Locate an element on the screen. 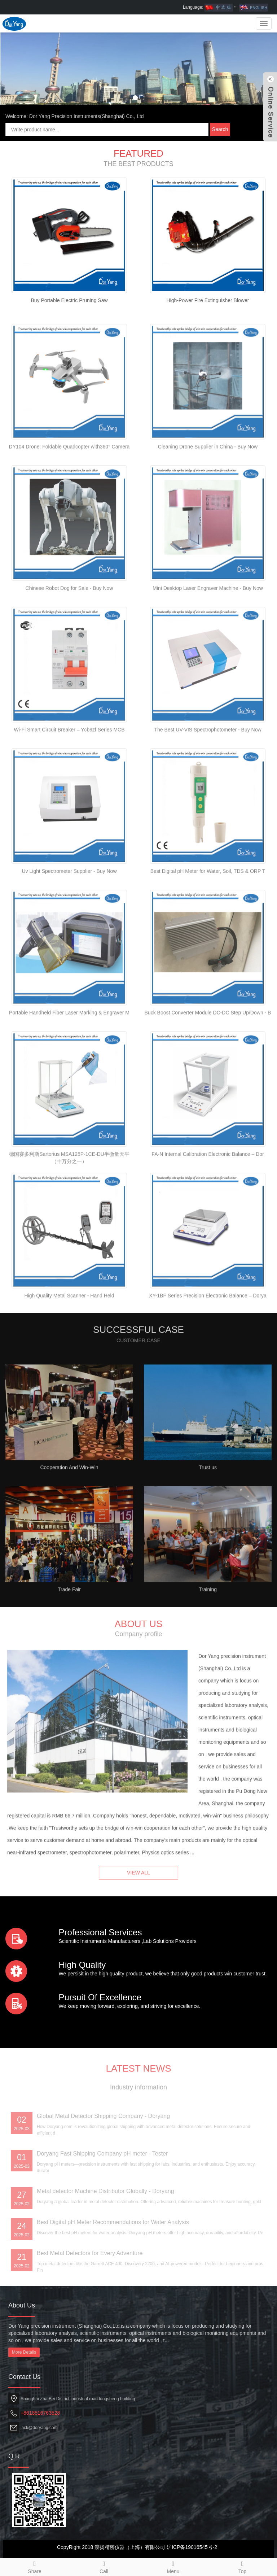 This screenshot has width=277, height=2576. 沪ICP备19016545号-2 is located at coordinates (192, 2547).